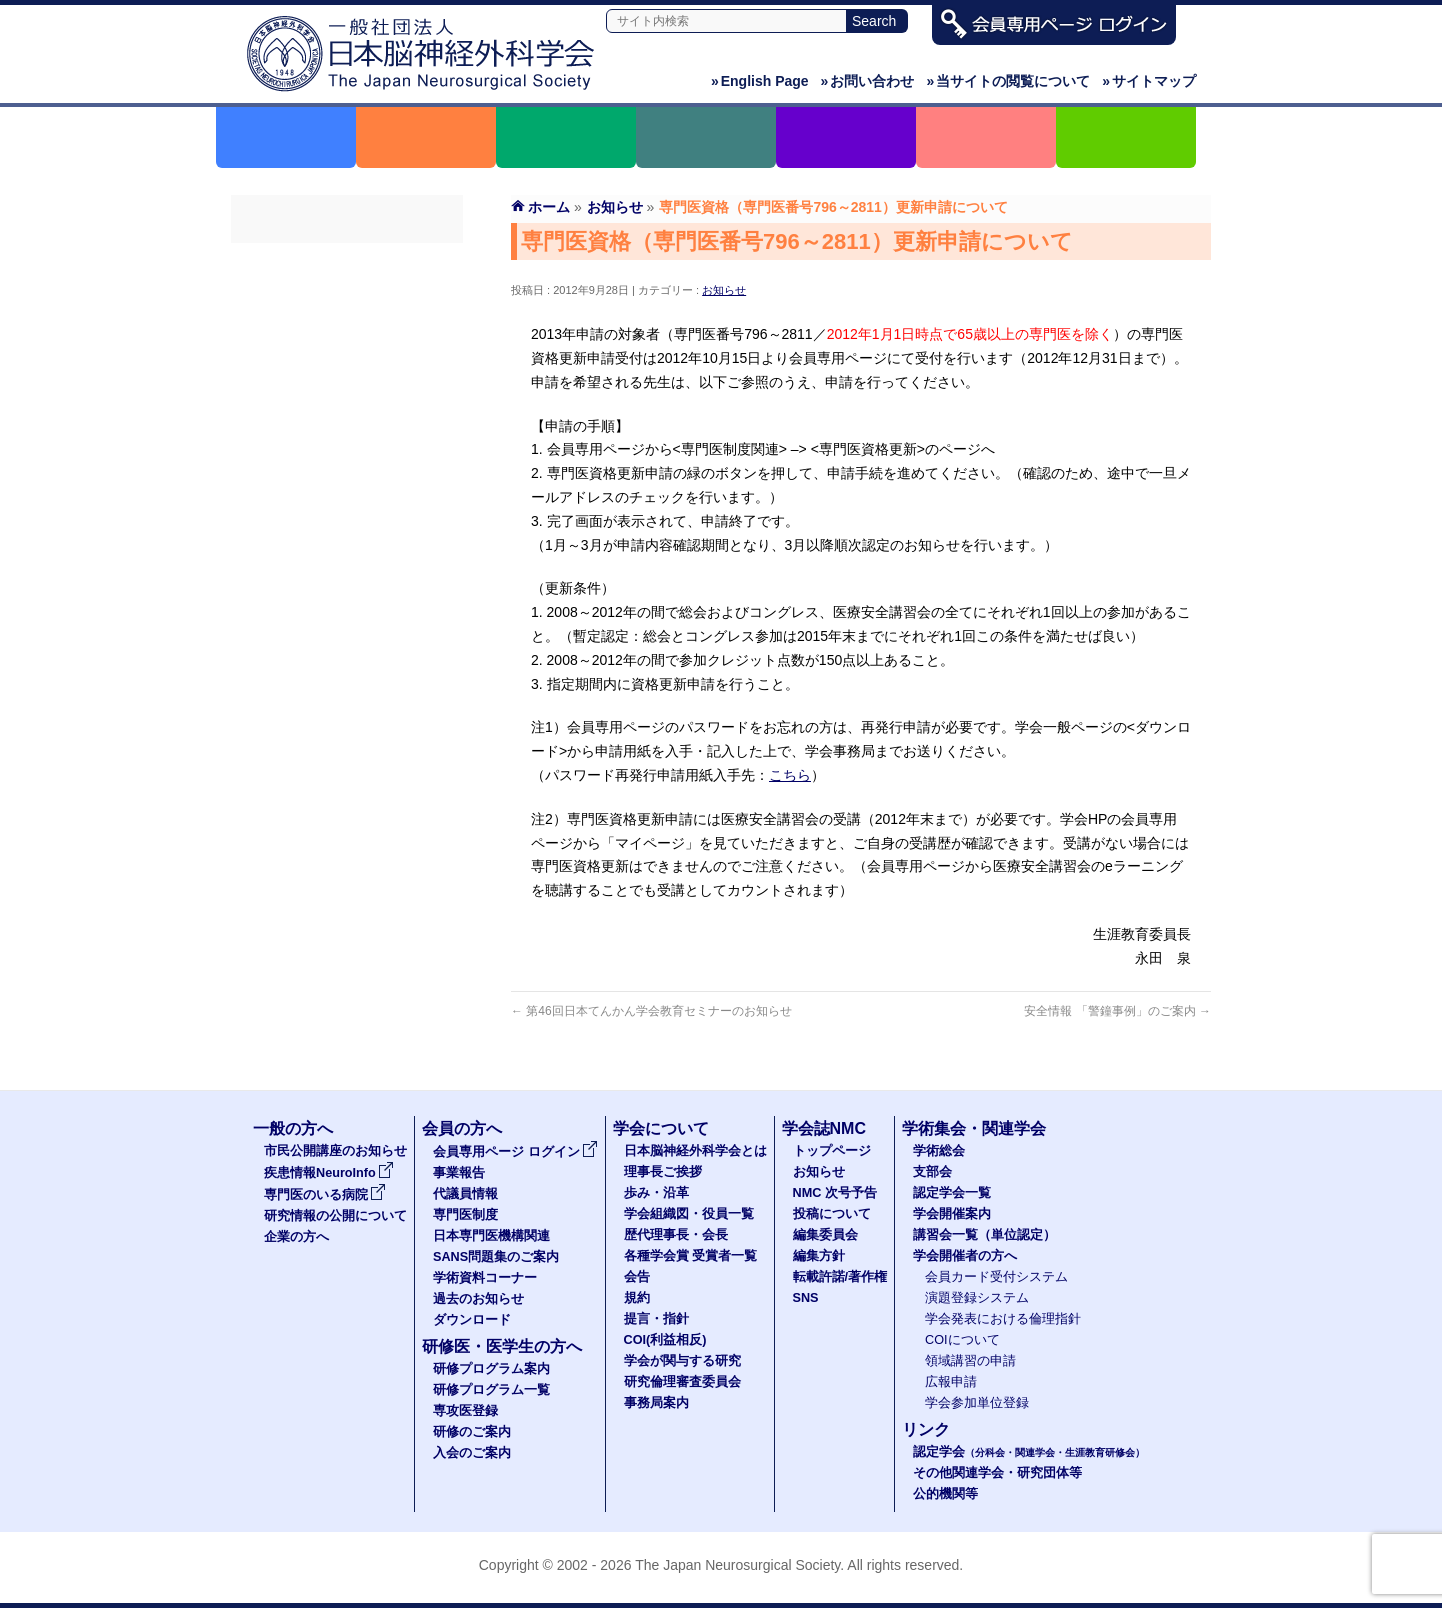 The height and width of the screenshot is (1608, 1442). What do you see at coordinates (661, 1128) in the screenshot?
I see `学会について` at bounding box center [661, 1128].